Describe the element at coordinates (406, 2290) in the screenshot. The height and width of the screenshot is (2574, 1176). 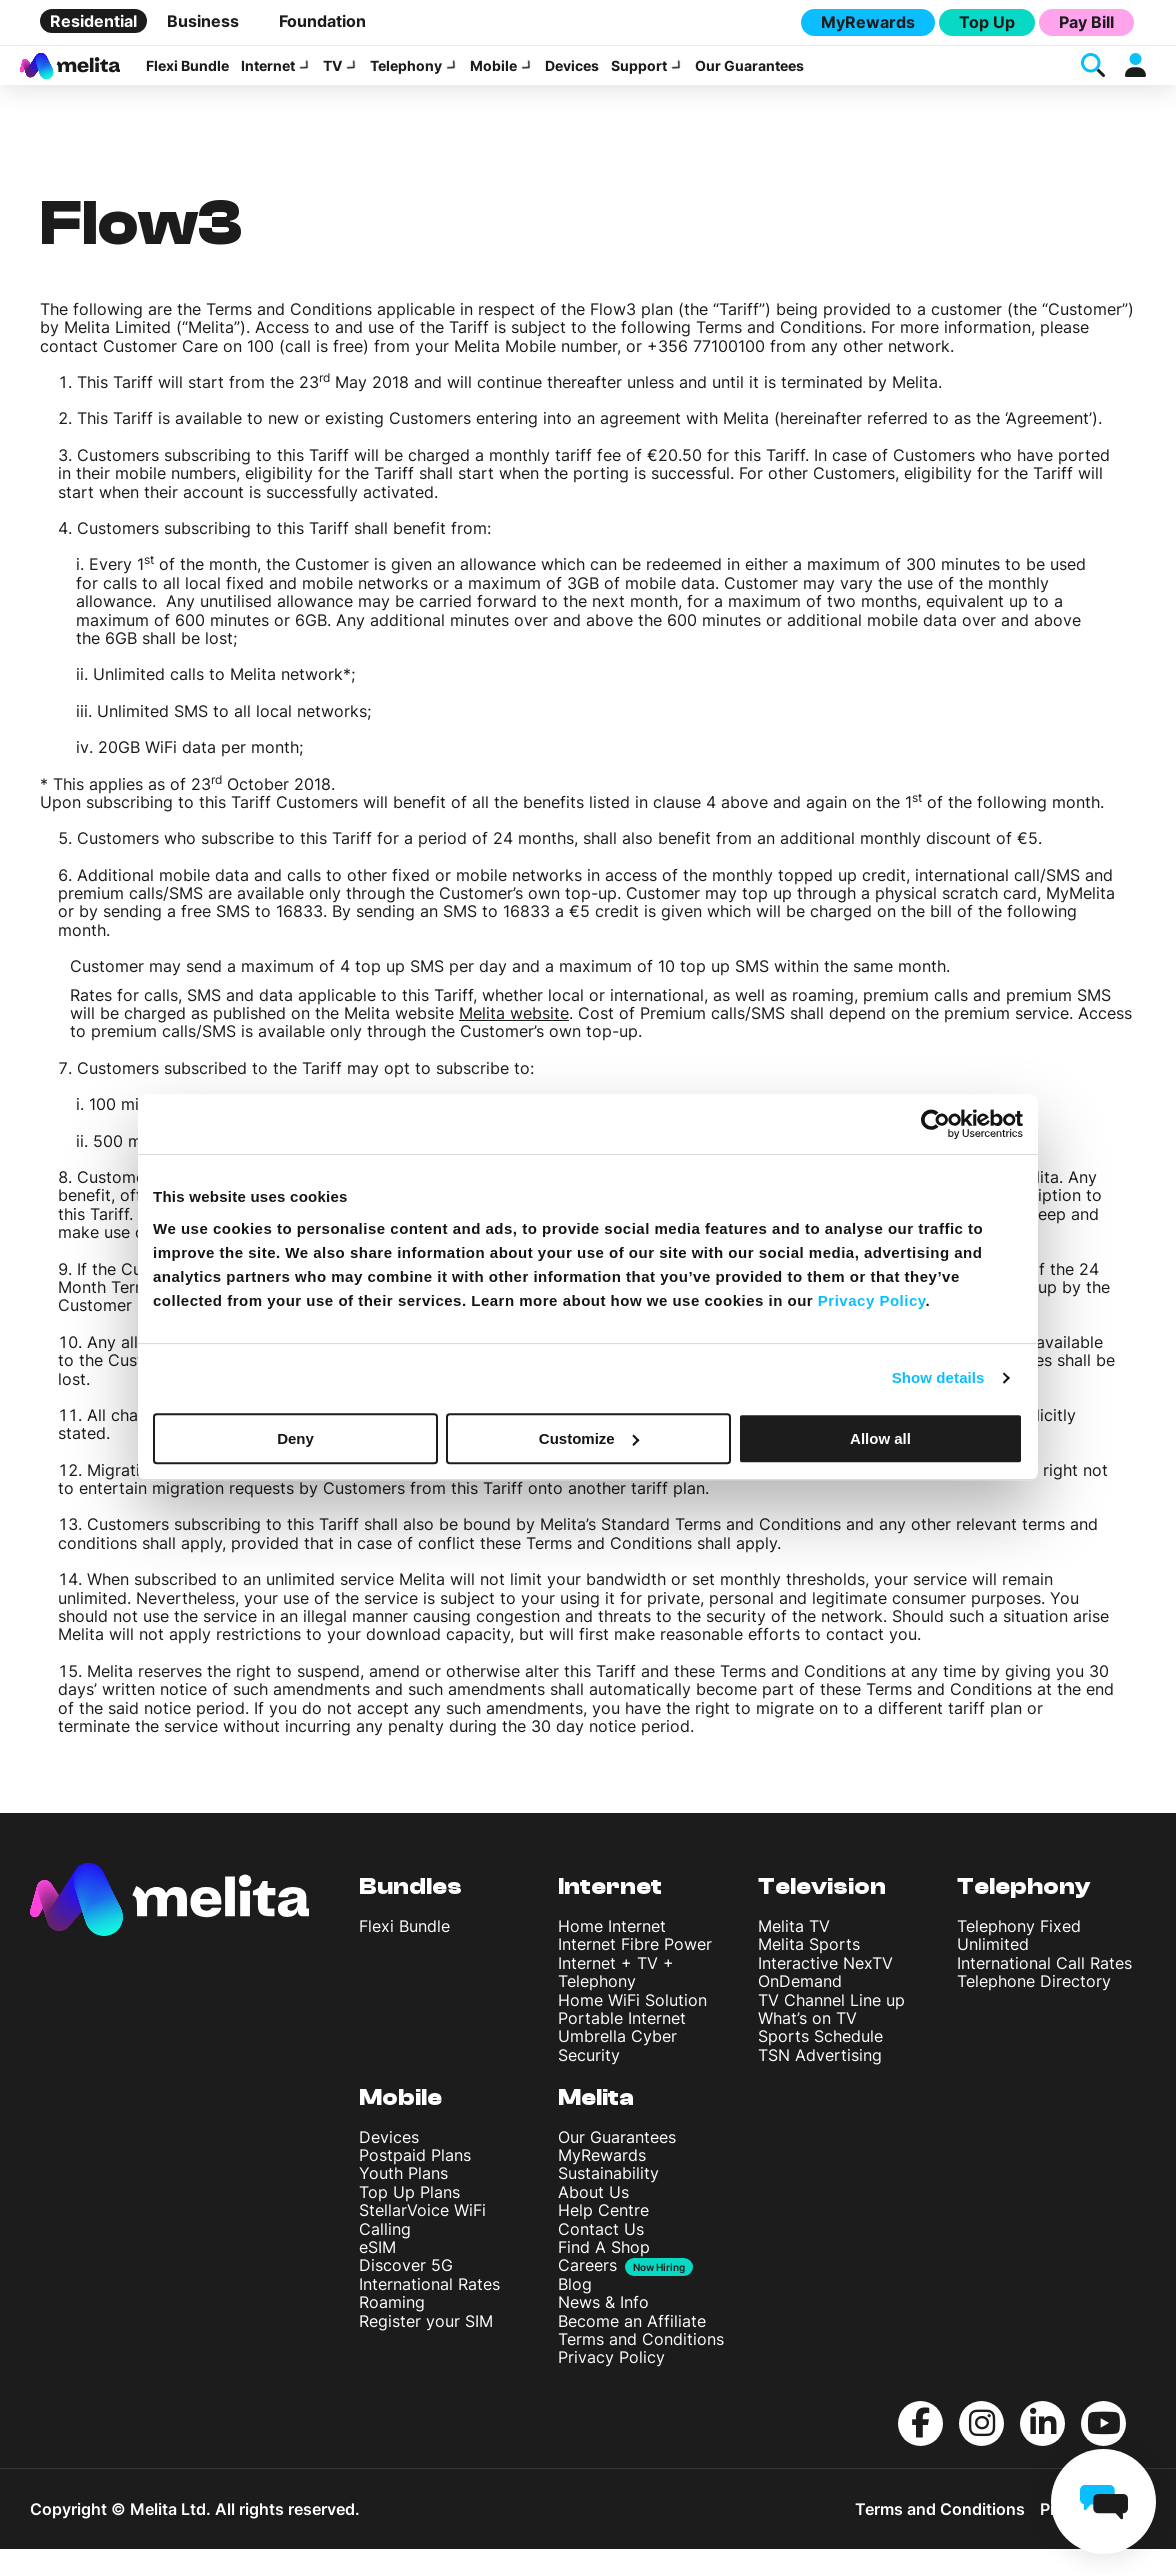
I see `Discover 5G` at that location.